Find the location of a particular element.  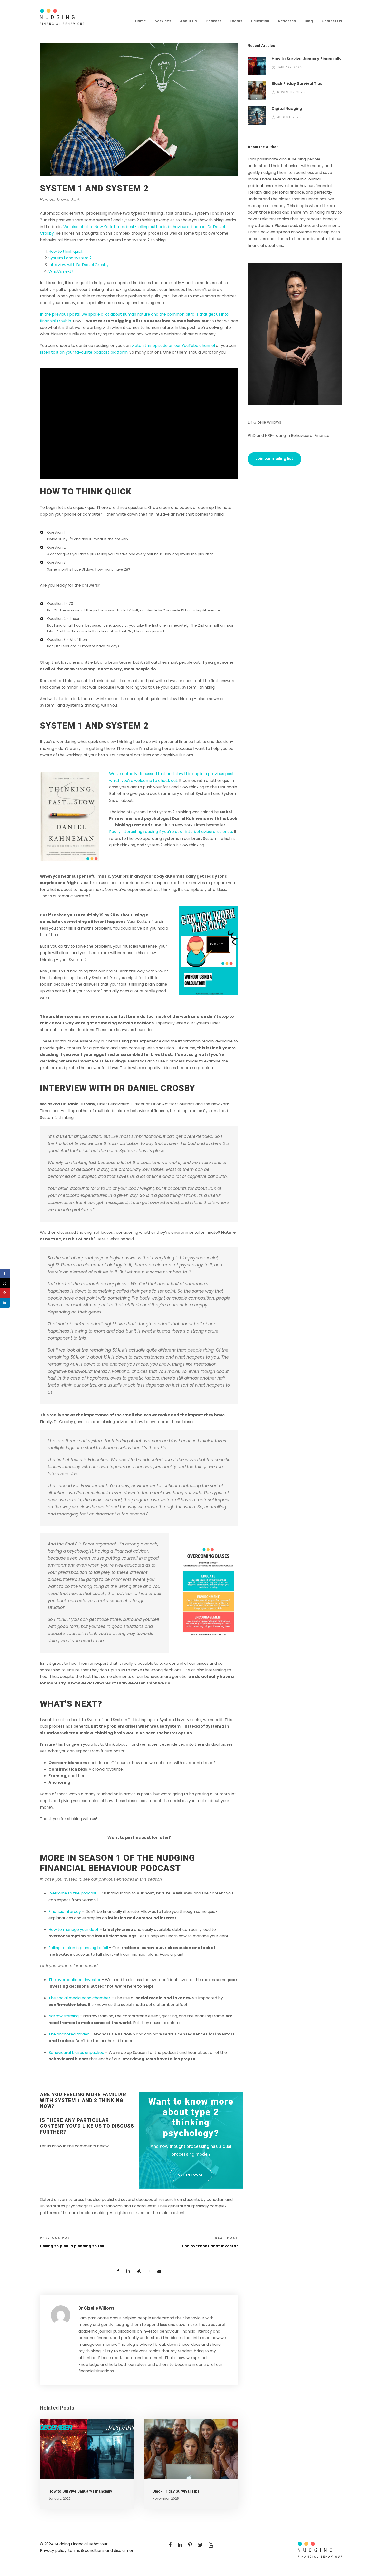

Privacy policy, terms & conditions and disclaimer is located at coordinates (87, 2550).